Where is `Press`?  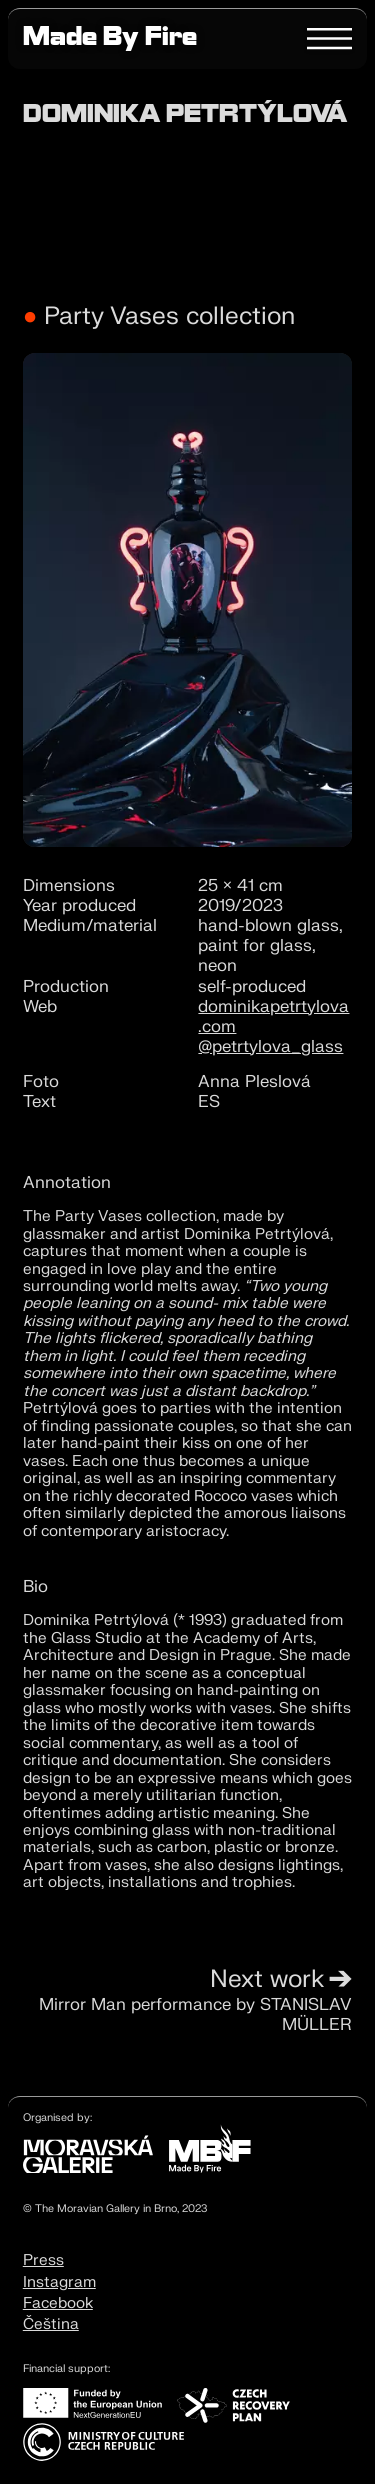 Press is located at coordinates (43, 2260).